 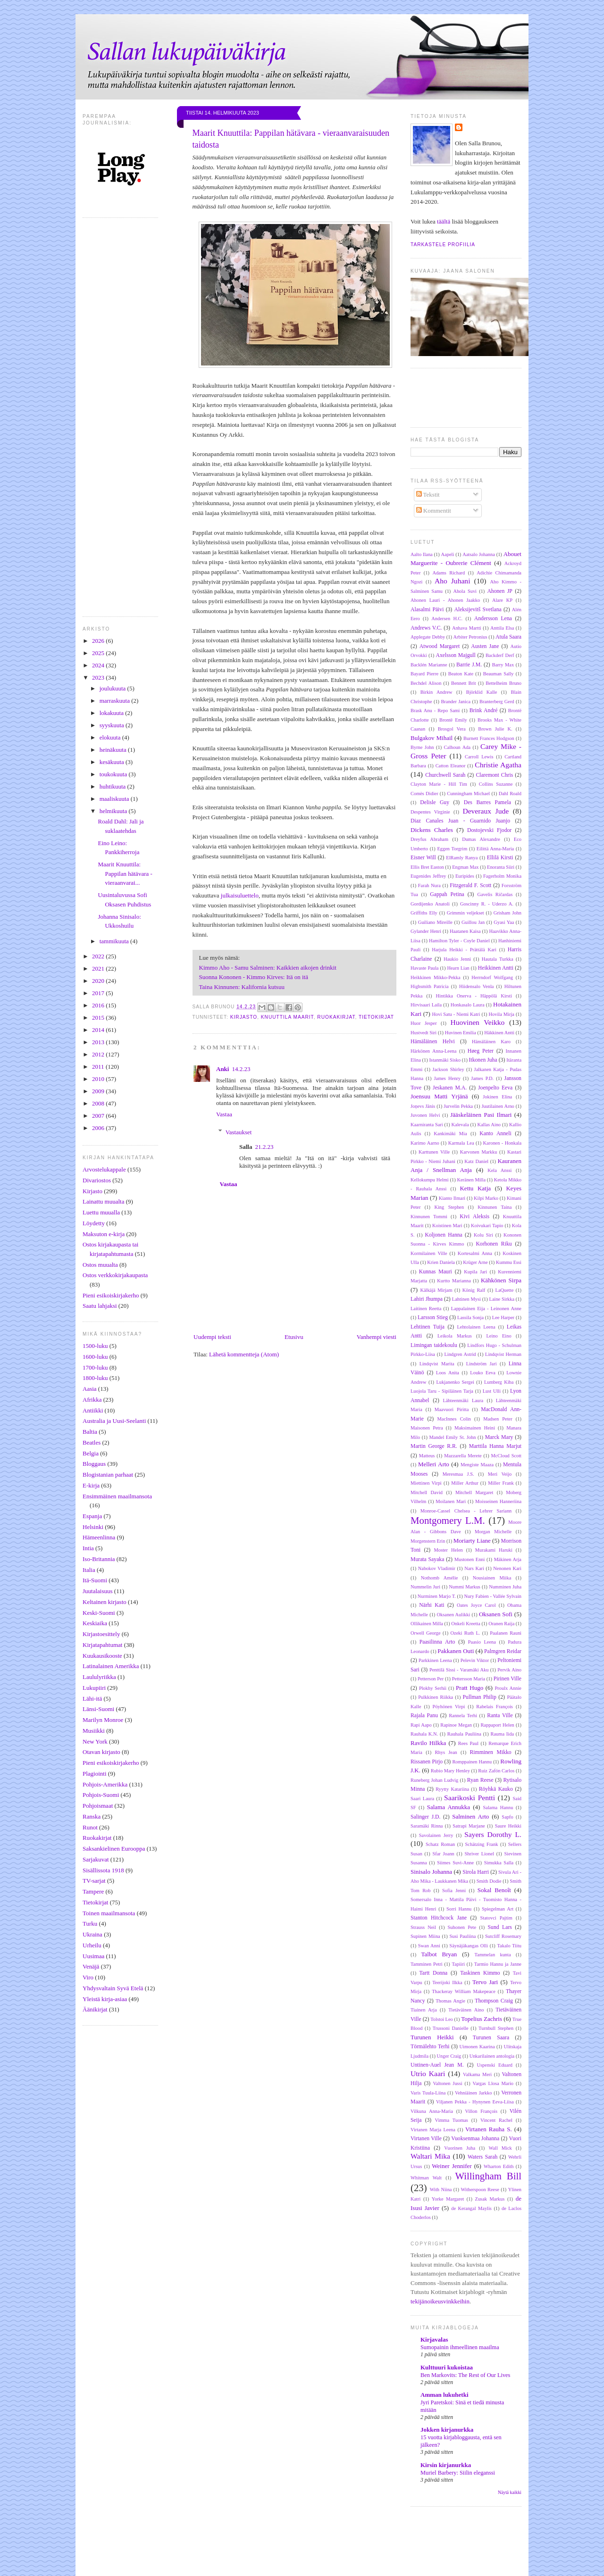 I want to click on Mitchell David, so click(x=427, y=1492).